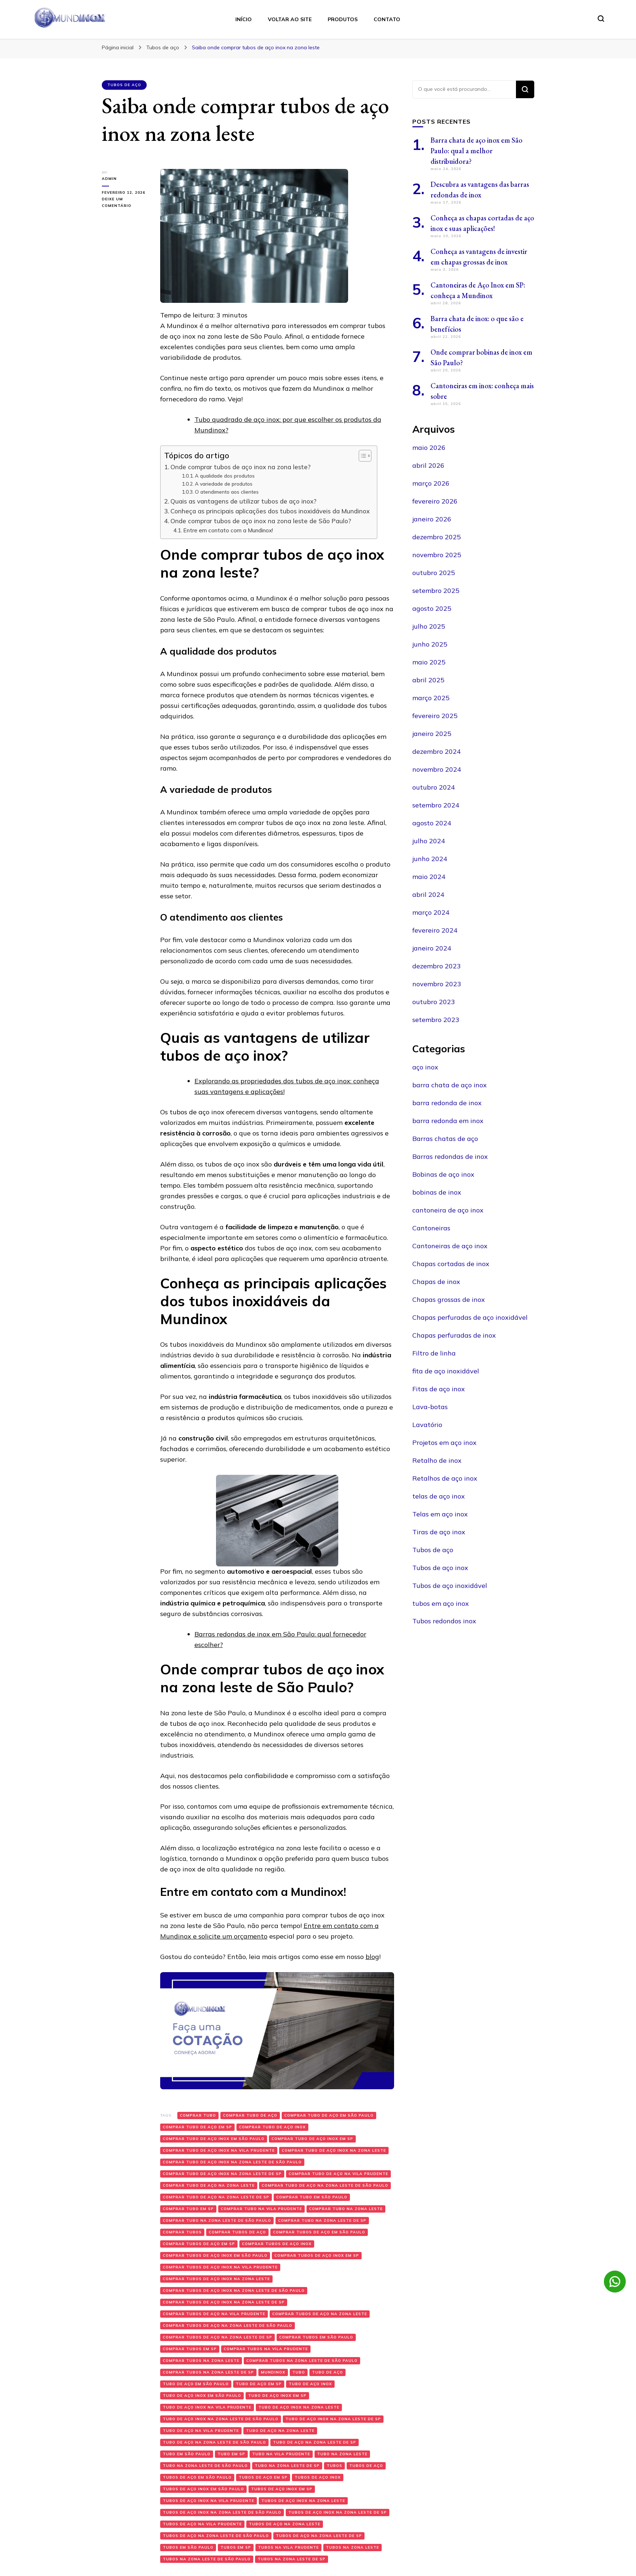  I want to click on novembro 2023, so click(436, 984).